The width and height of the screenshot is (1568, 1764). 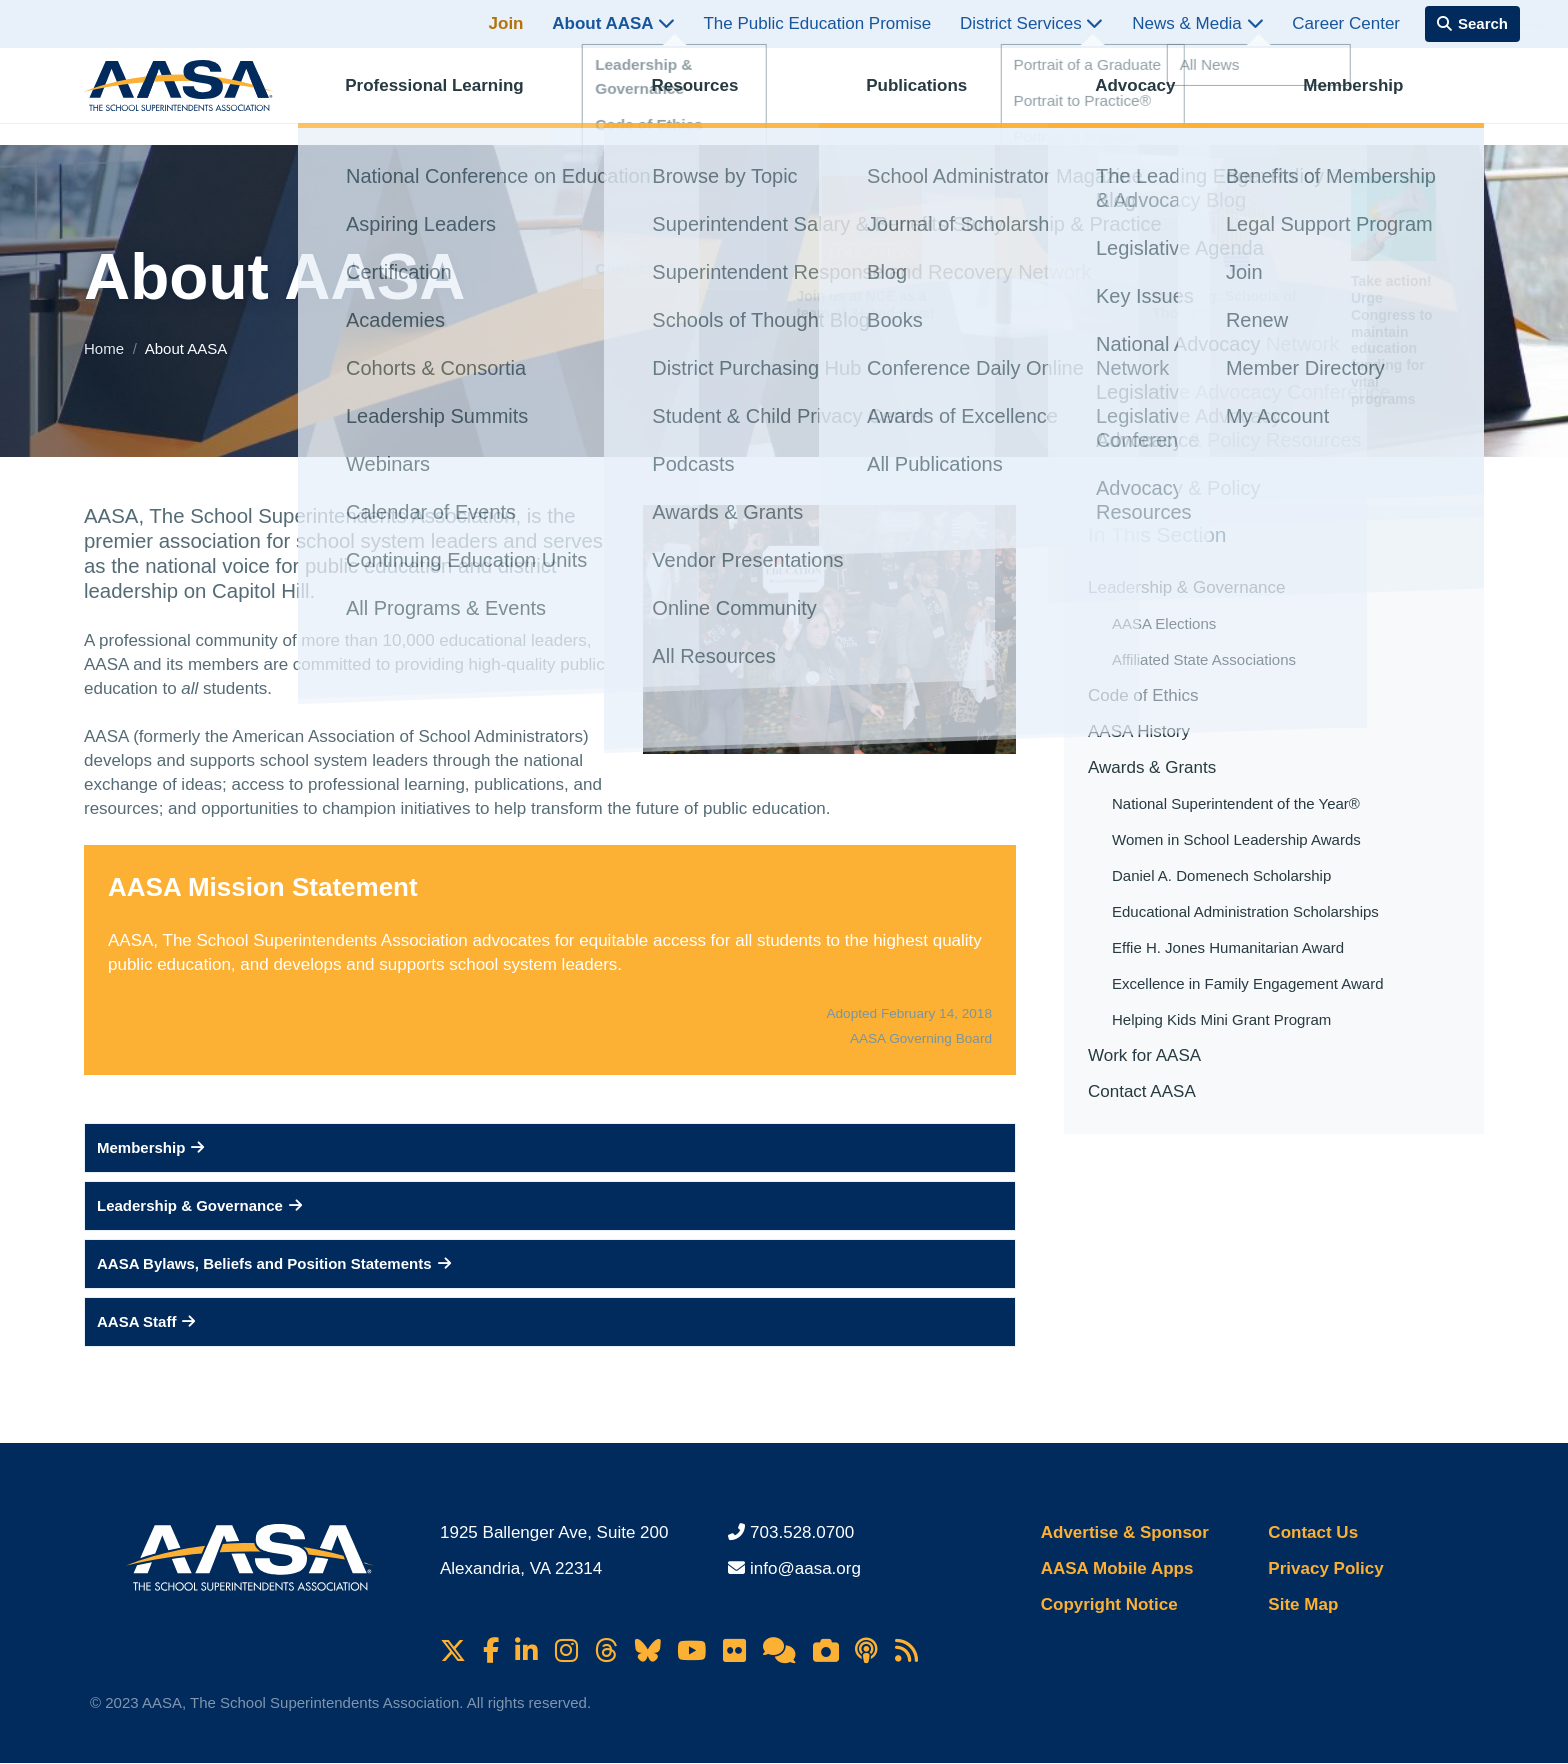 What do you see at coordinates (817, 23) in the screenshot?
I see `The Public Education Promise` at bounding box center [817, 23].